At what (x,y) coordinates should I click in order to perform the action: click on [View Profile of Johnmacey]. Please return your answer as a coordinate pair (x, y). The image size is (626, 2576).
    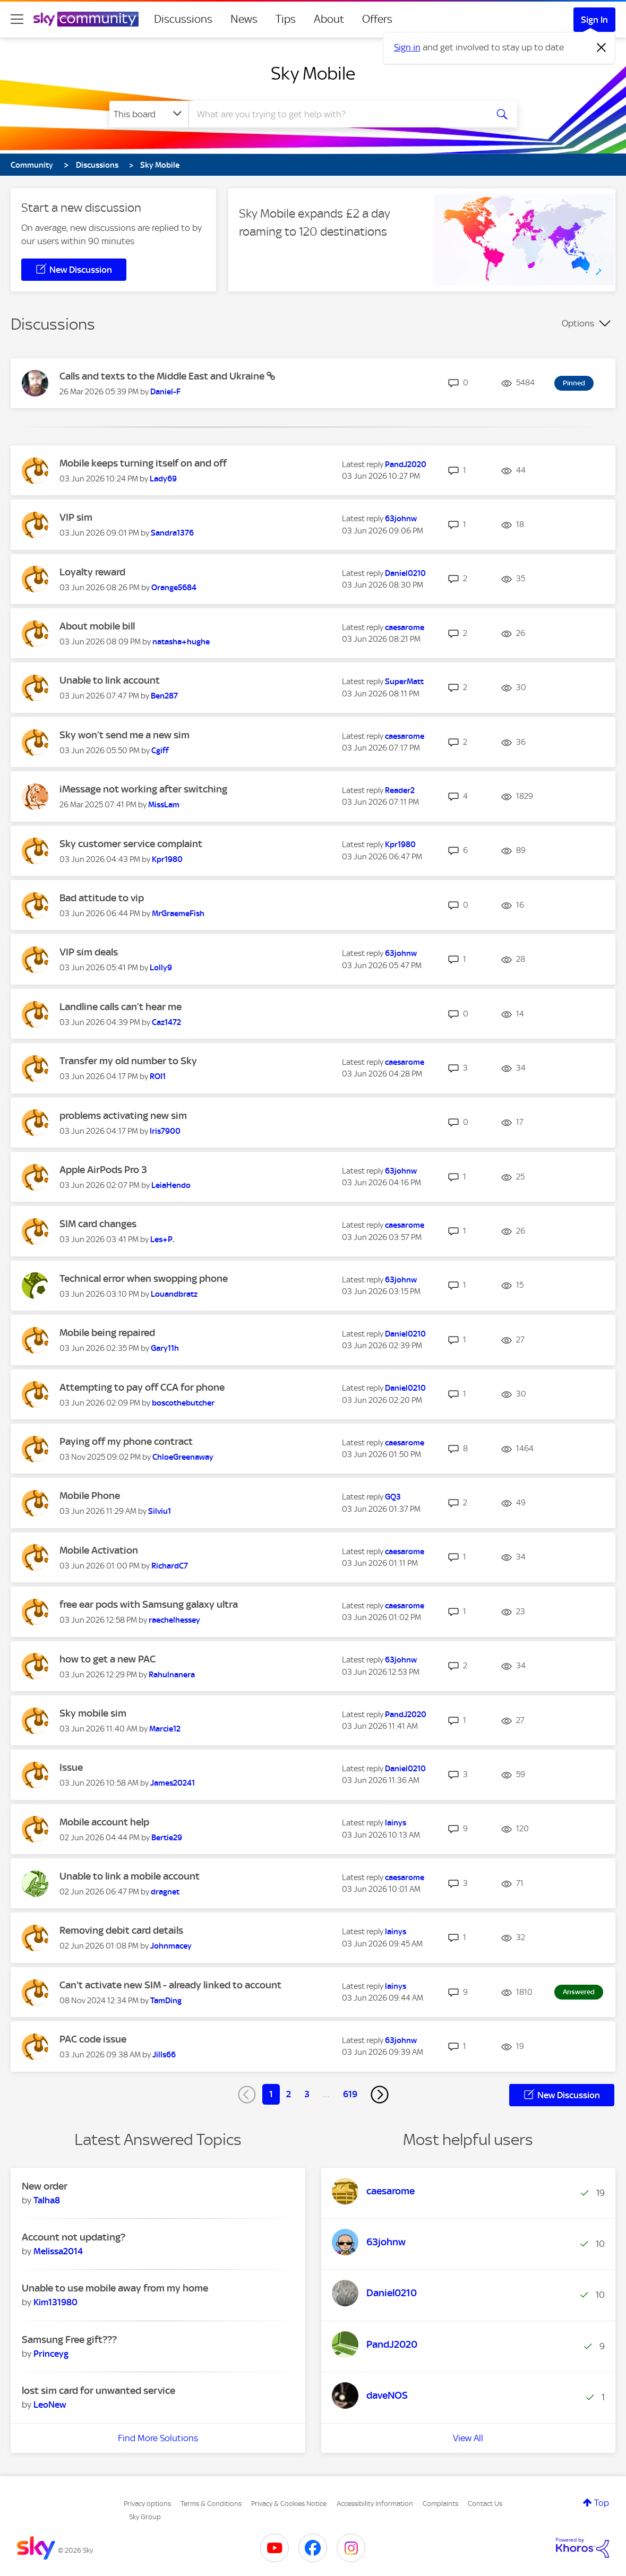
    Looking at the image, I should click on (171, 1946).